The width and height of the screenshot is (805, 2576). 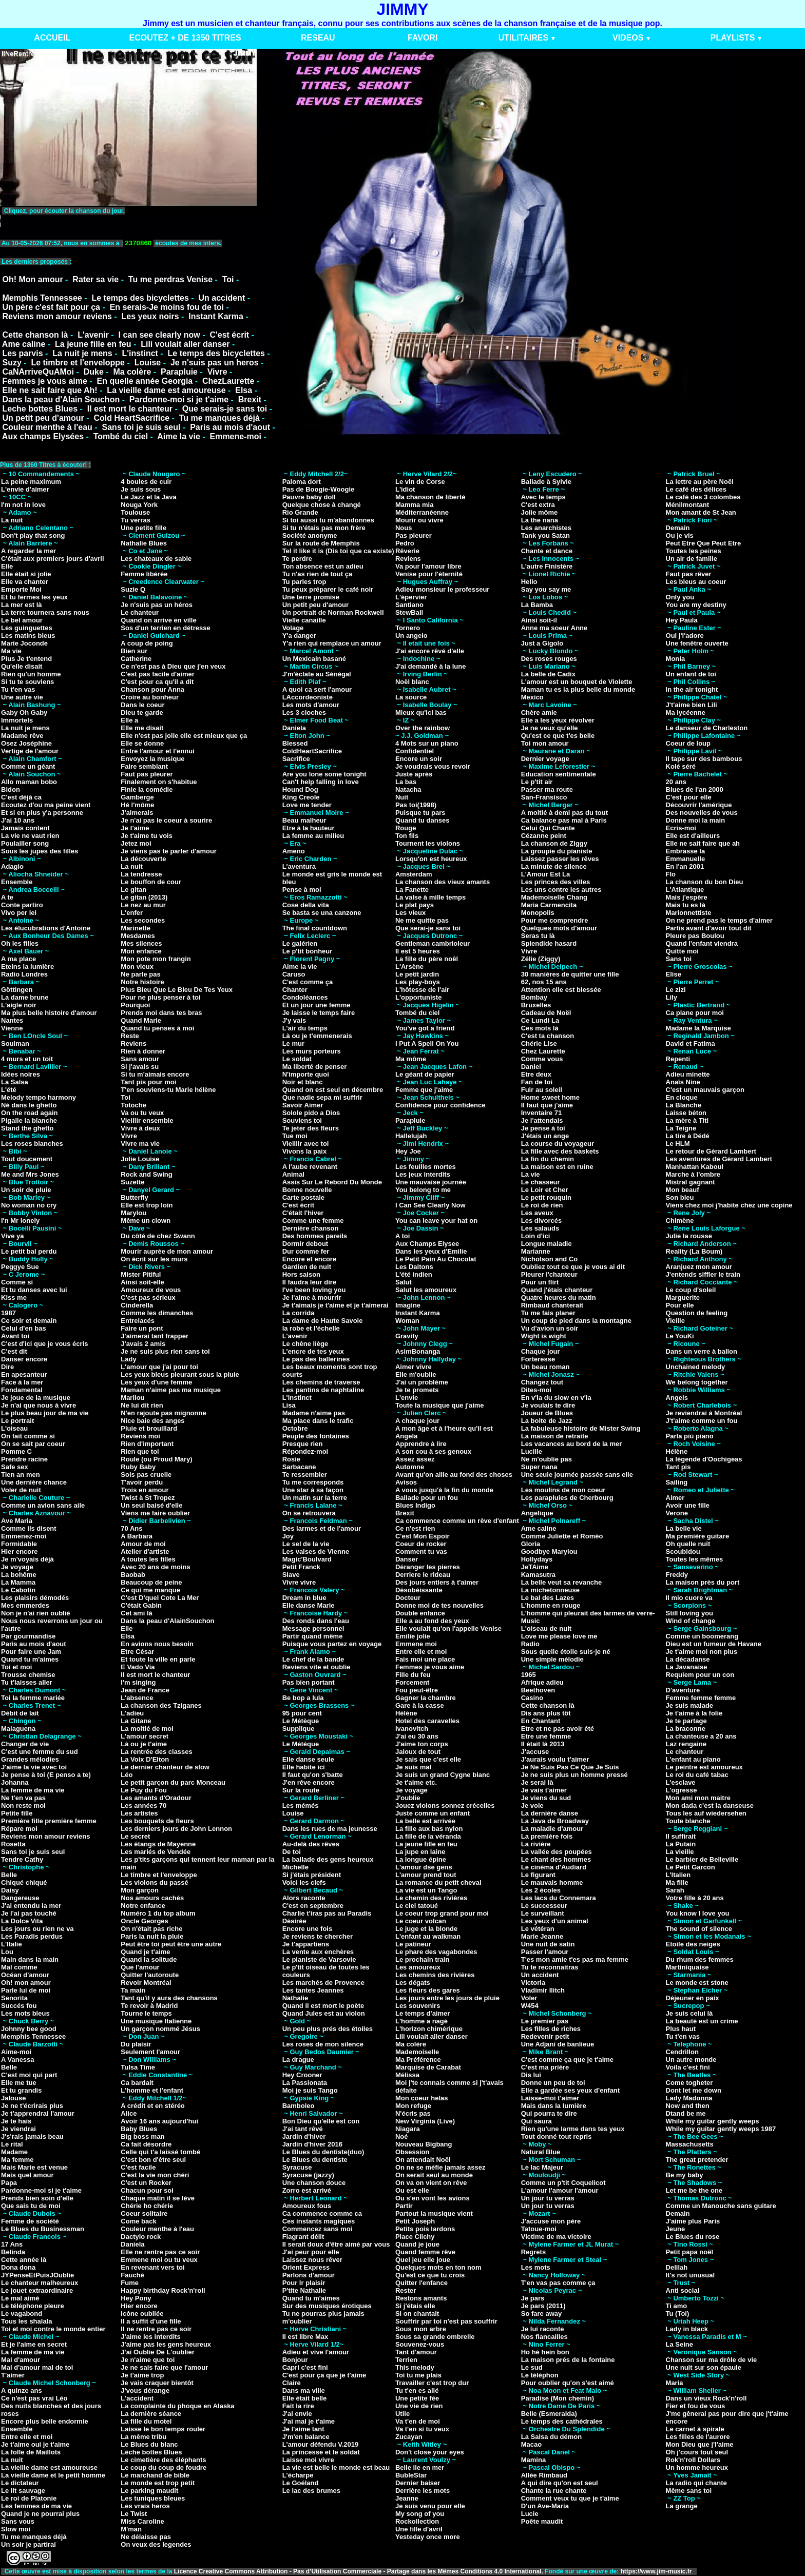 I want to click on Melody tempo harmony, so click(x=38, y=1097).